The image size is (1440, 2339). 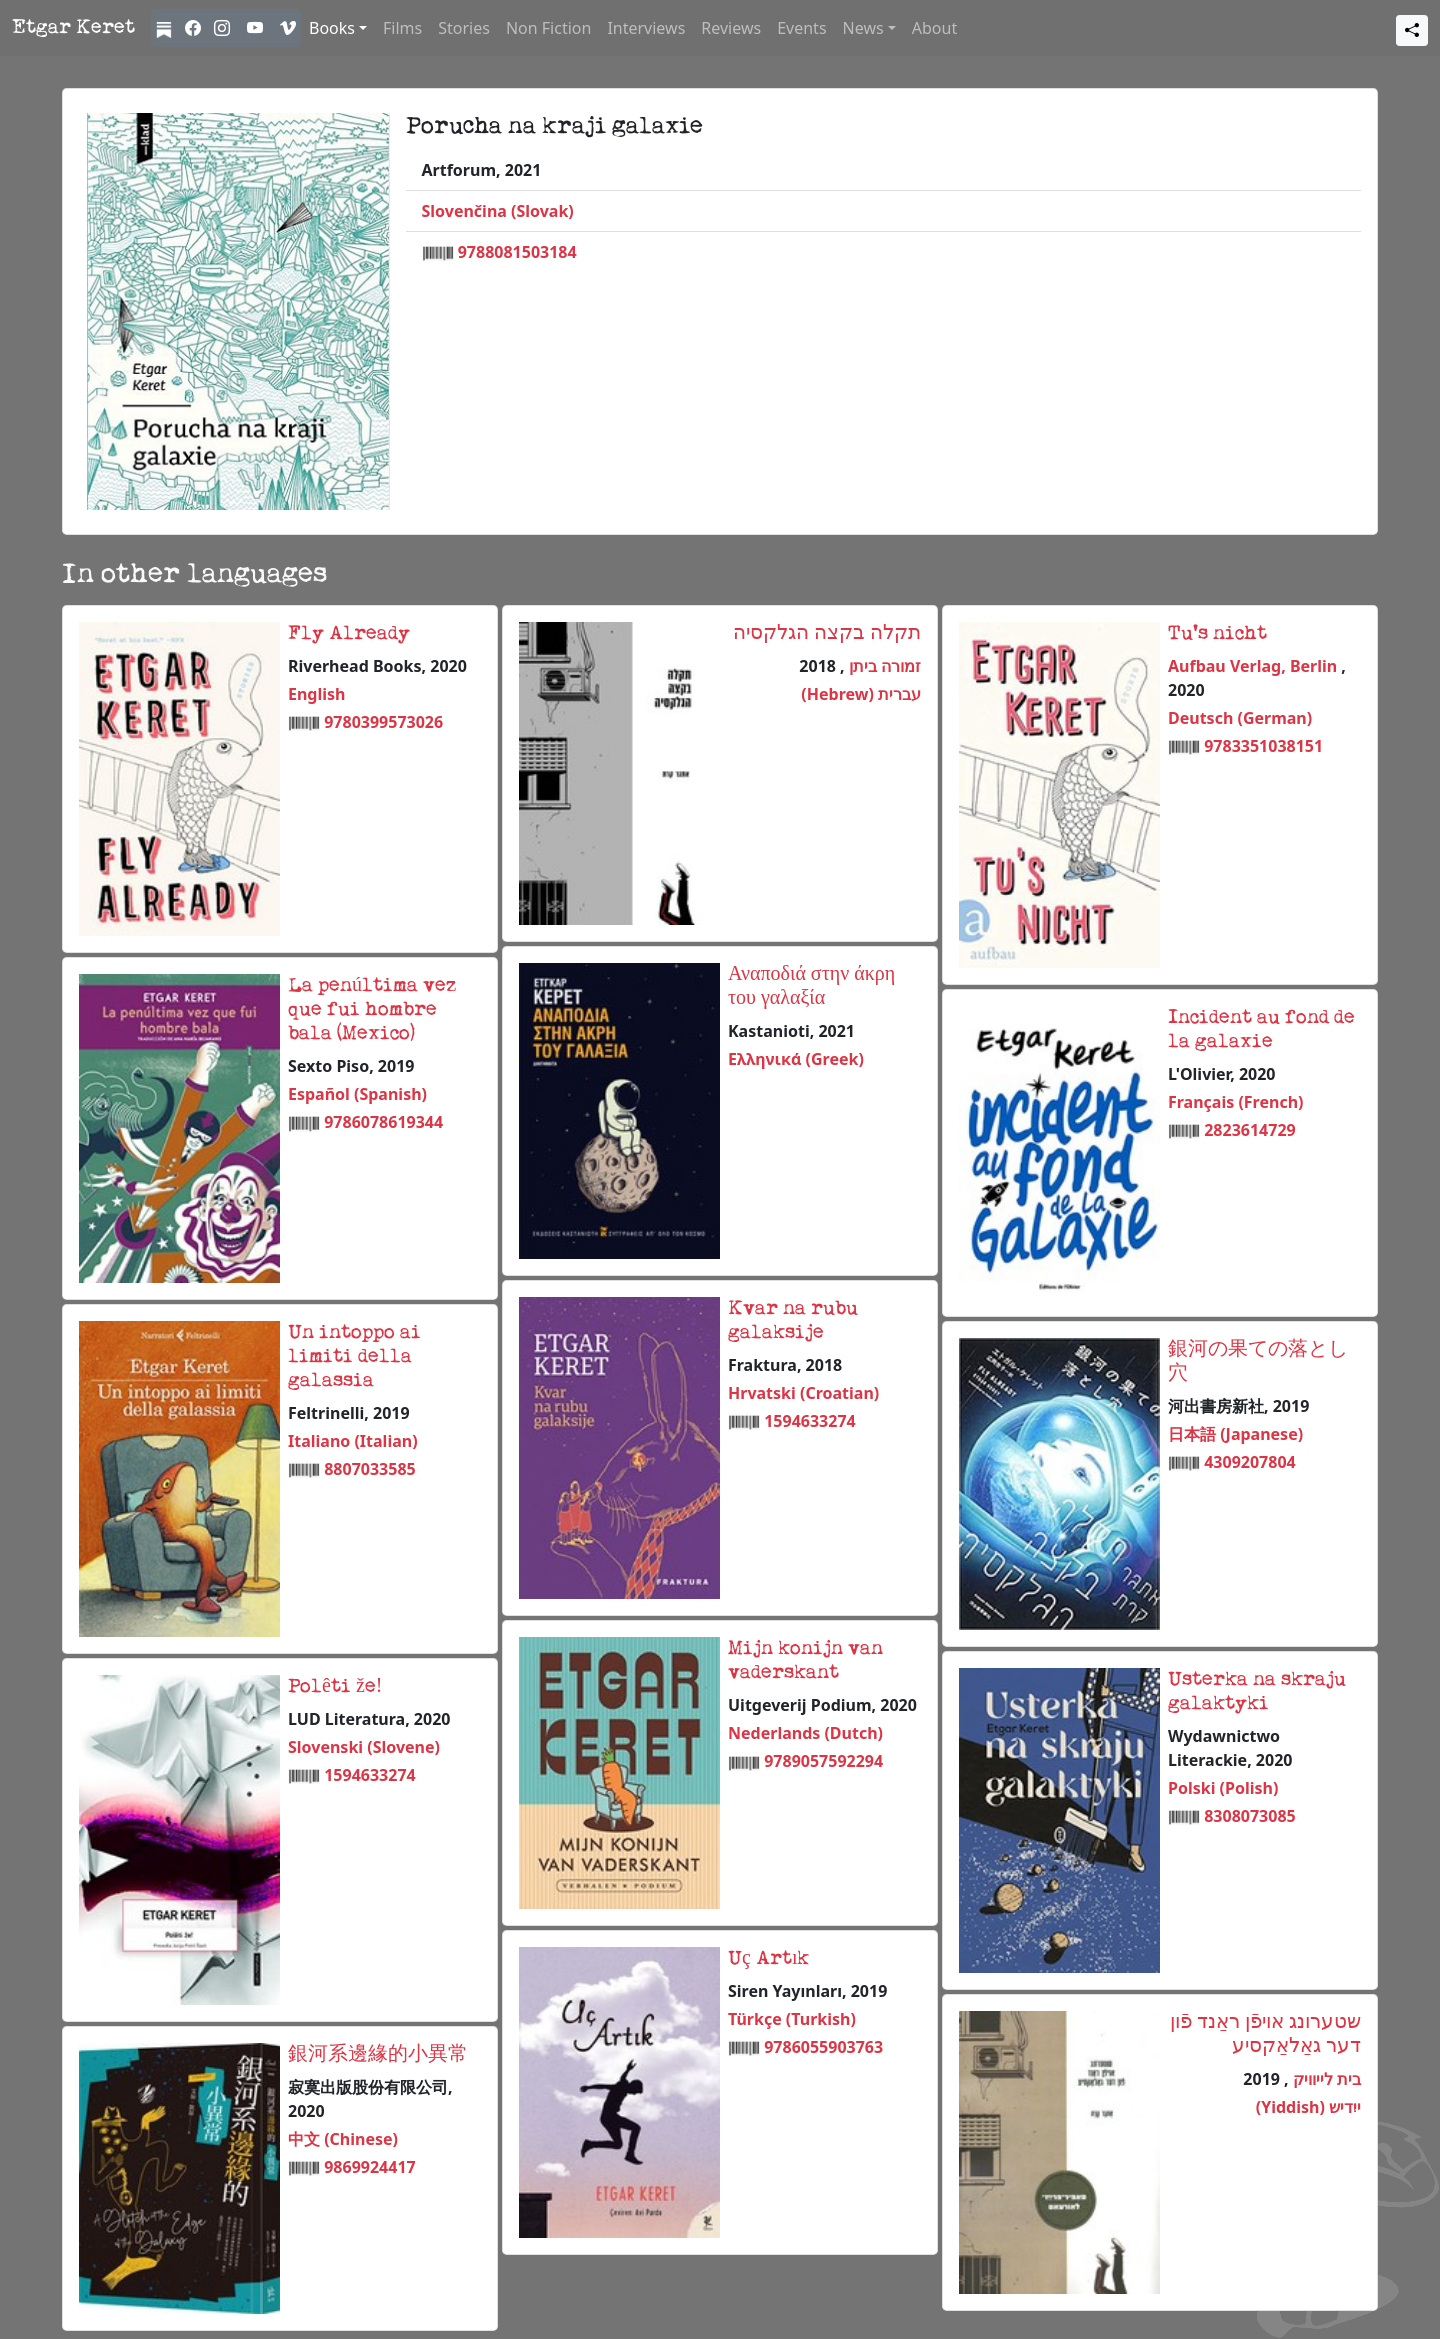 What do you see at coordinates (1325, 2079) in the screenshot?
I see `בית לייוויק` at bounding box center [1325, 2079].